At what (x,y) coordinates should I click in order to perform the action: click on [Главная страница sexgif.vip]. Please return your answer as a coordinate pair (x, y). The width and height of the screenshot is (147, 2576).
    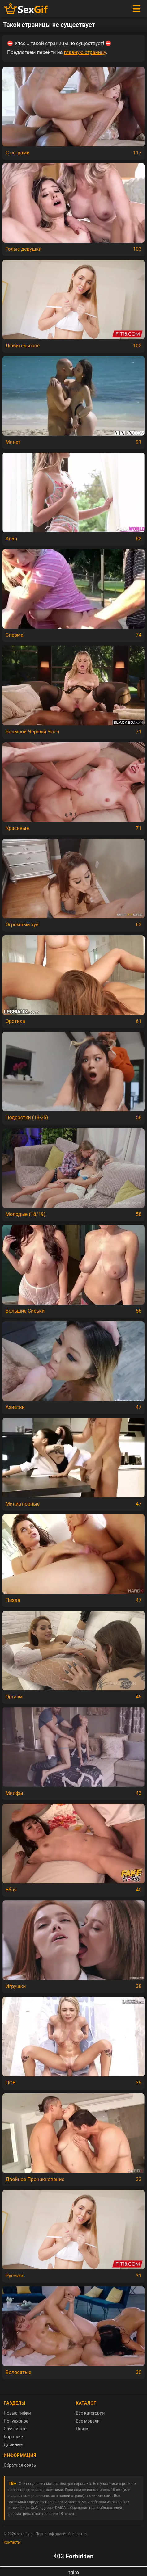
    Looking at the image, I should click on (26, 9).